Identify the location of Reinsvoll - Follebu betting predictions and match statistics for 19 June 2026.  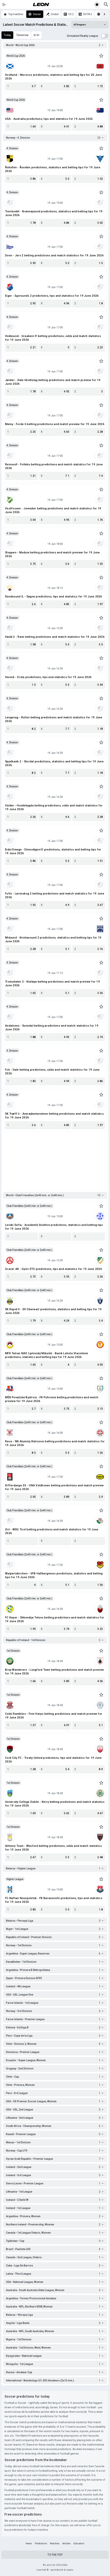
(54, 466).